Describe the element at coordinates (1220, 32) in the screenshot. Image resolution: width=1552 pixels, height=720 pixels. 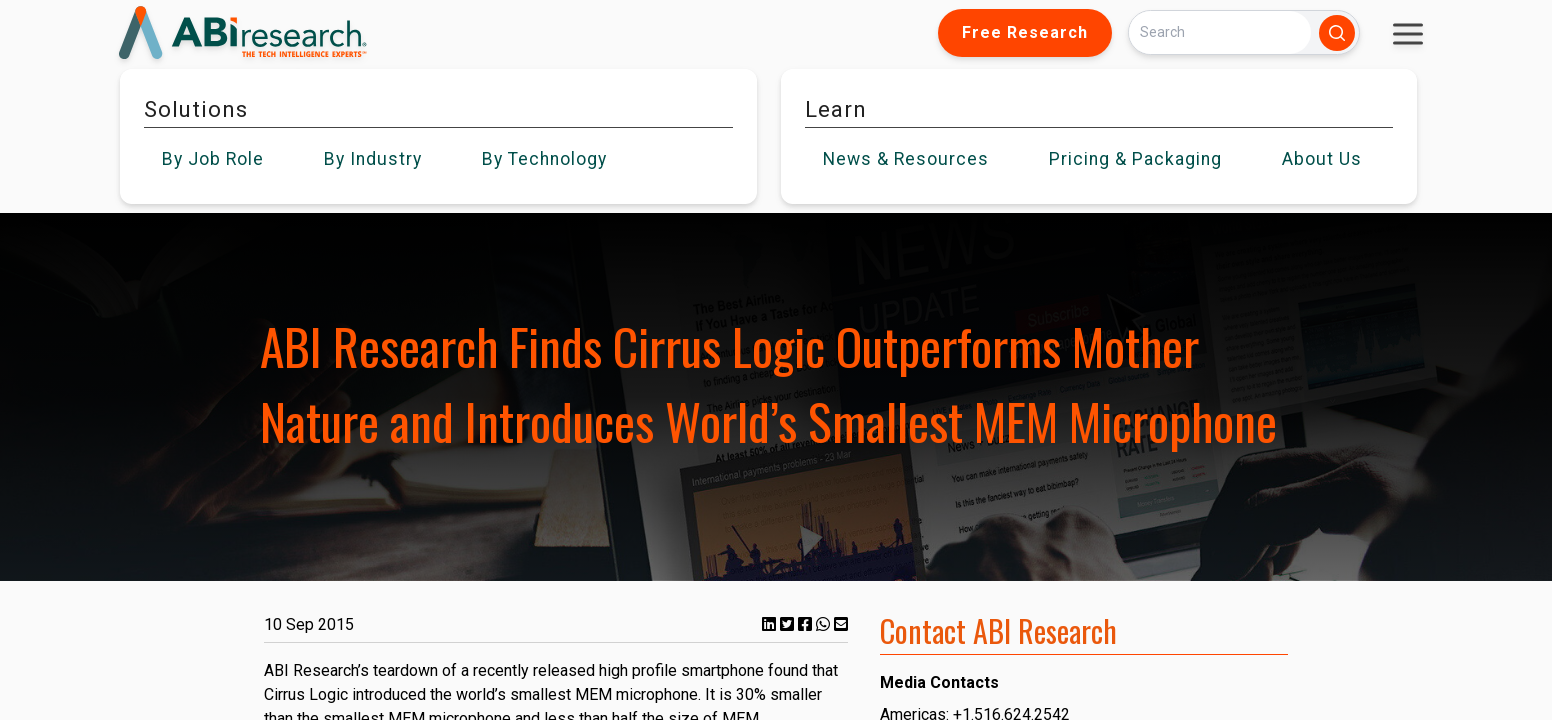
I see `[Search]` at that location.